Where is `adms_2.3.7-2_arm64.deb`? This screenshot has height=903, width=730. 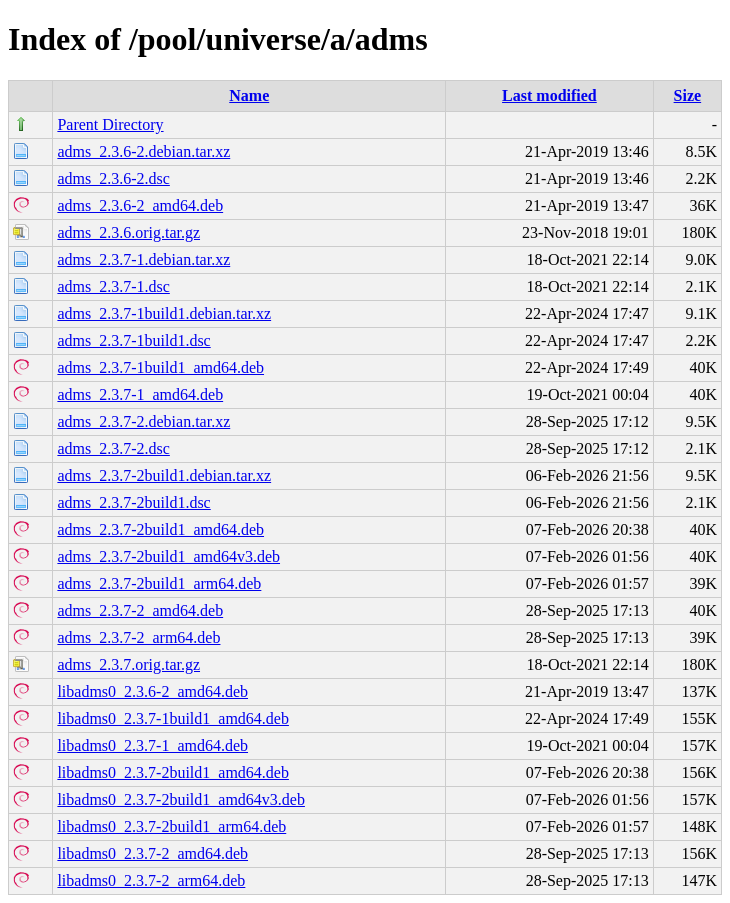
adms_2.3.7-2_arm64.deb is located at coordinates (138, 637).